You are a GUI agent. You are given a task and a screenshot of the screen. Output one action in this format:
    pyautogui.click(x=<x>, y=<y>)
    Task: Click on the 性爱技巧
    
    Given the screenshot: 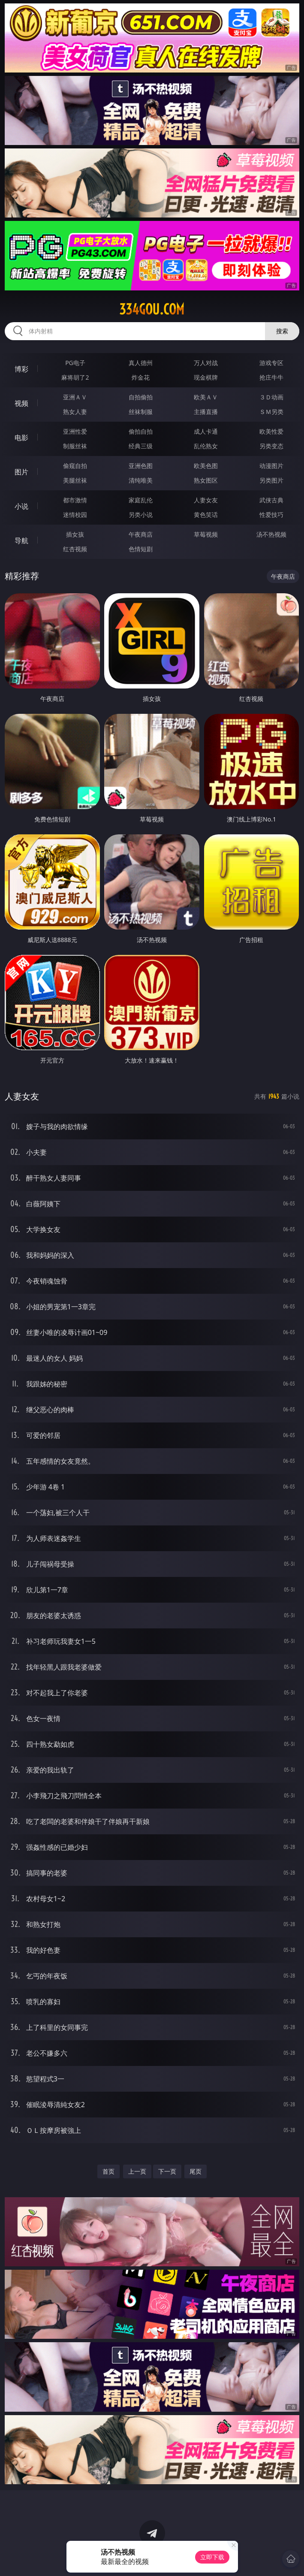 What is the action you would take?
    pyautogui.click(x=271, y=514)
    